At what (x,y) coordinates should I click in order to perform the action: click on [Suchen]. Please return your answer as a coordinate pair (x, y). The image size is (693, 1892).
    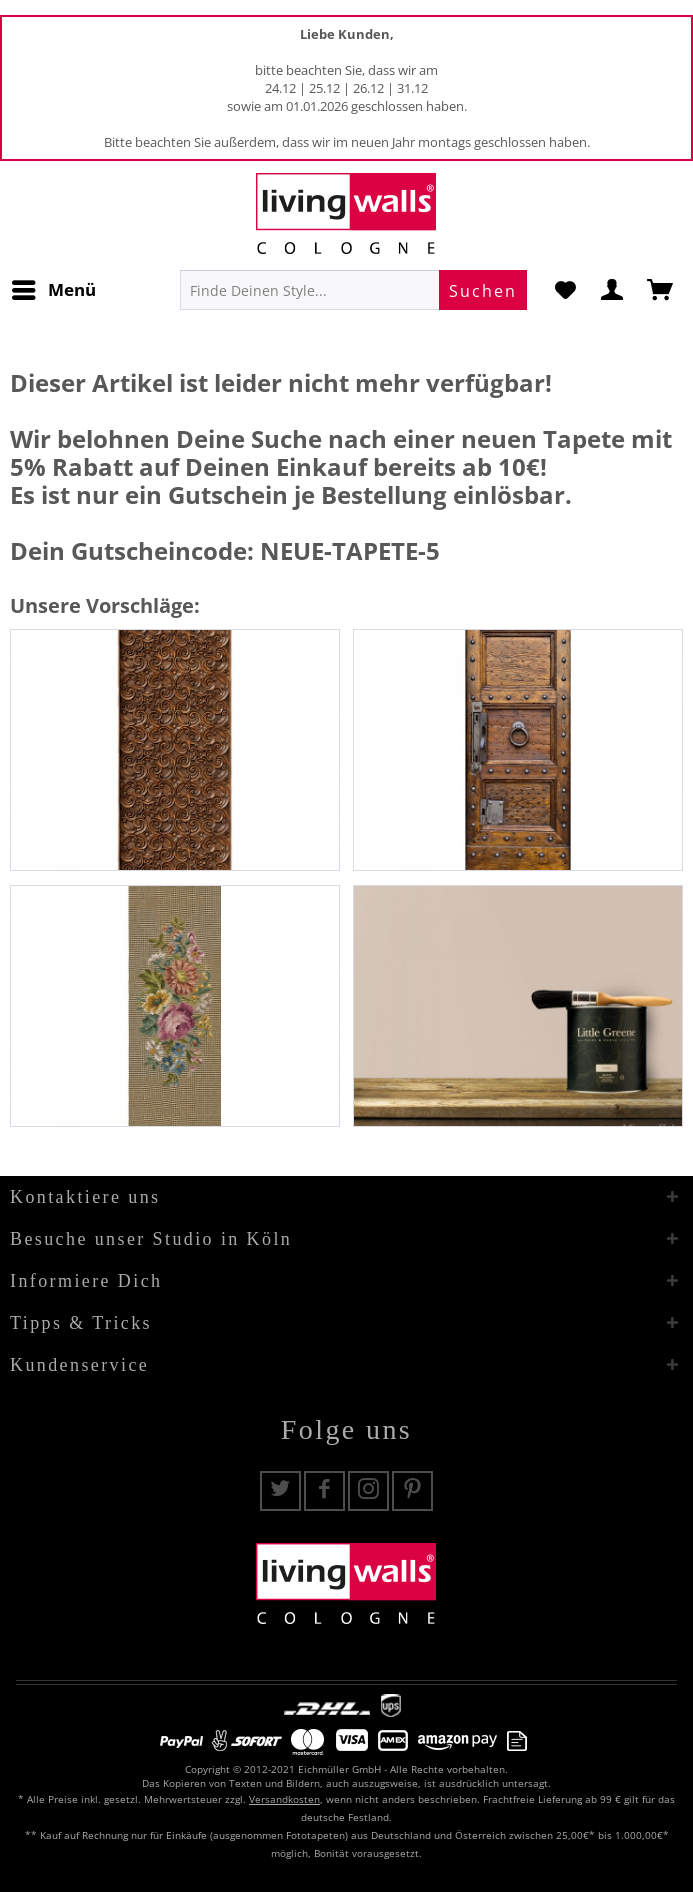
    Looking at the image, I should click on (483, 290).